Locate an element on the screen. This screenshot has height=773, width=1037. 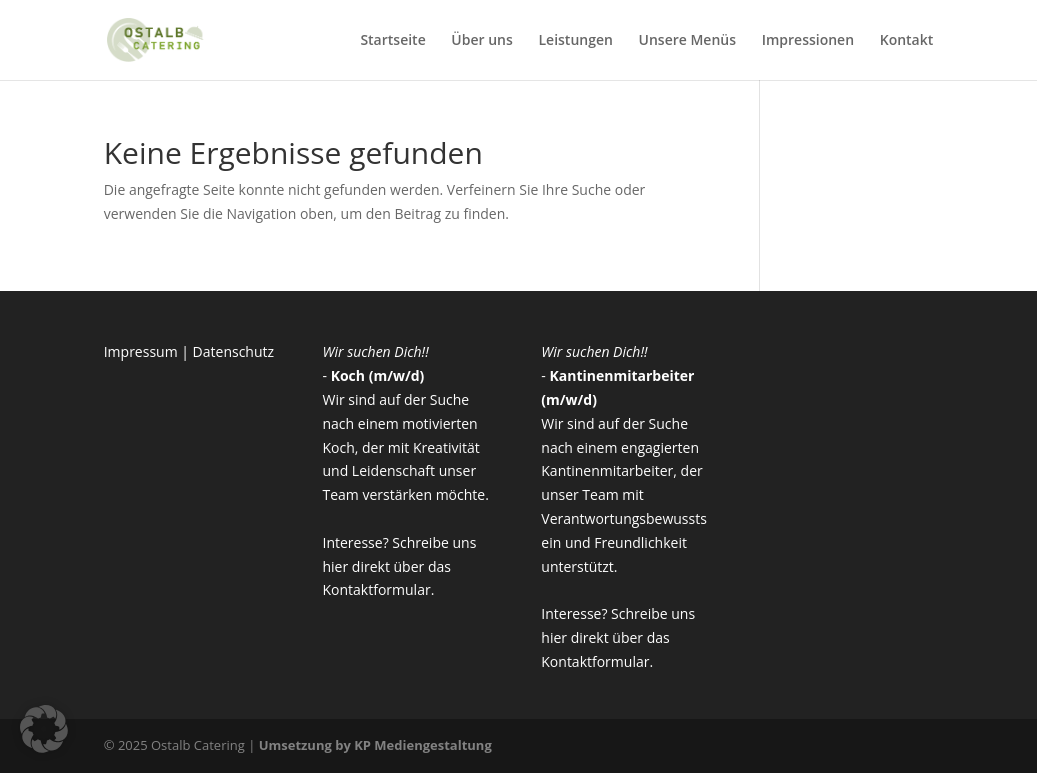
Über uns is located at coordinates (481, 41).